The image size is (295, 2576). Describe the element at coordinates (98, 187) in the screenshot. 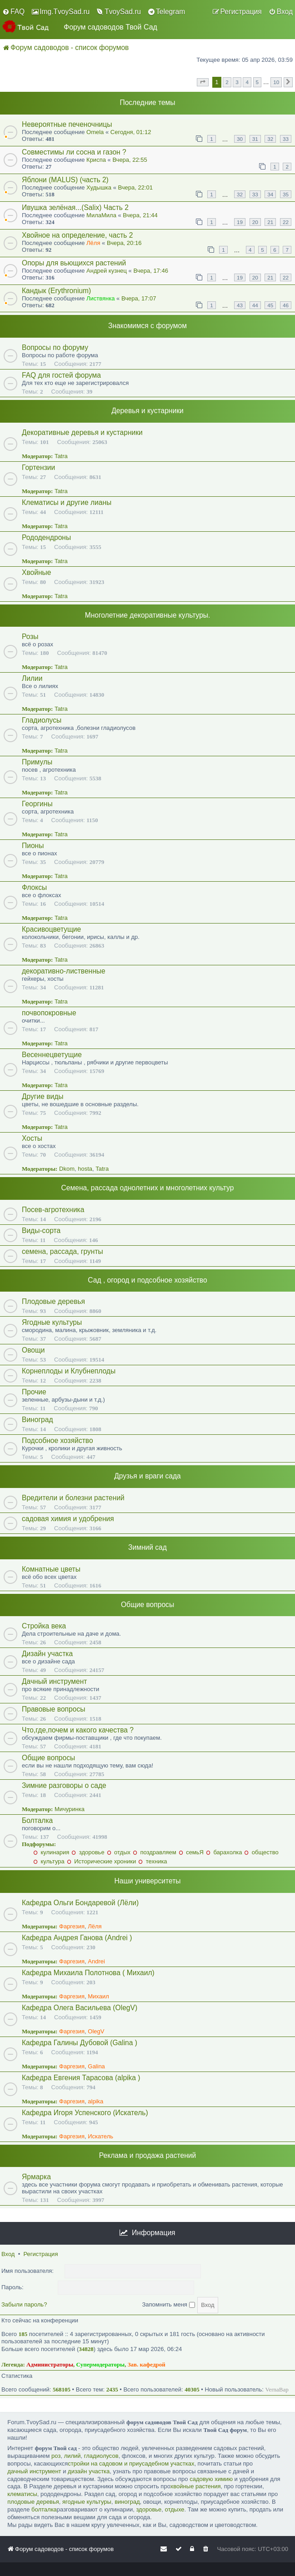

I see `Худышка` at that location.